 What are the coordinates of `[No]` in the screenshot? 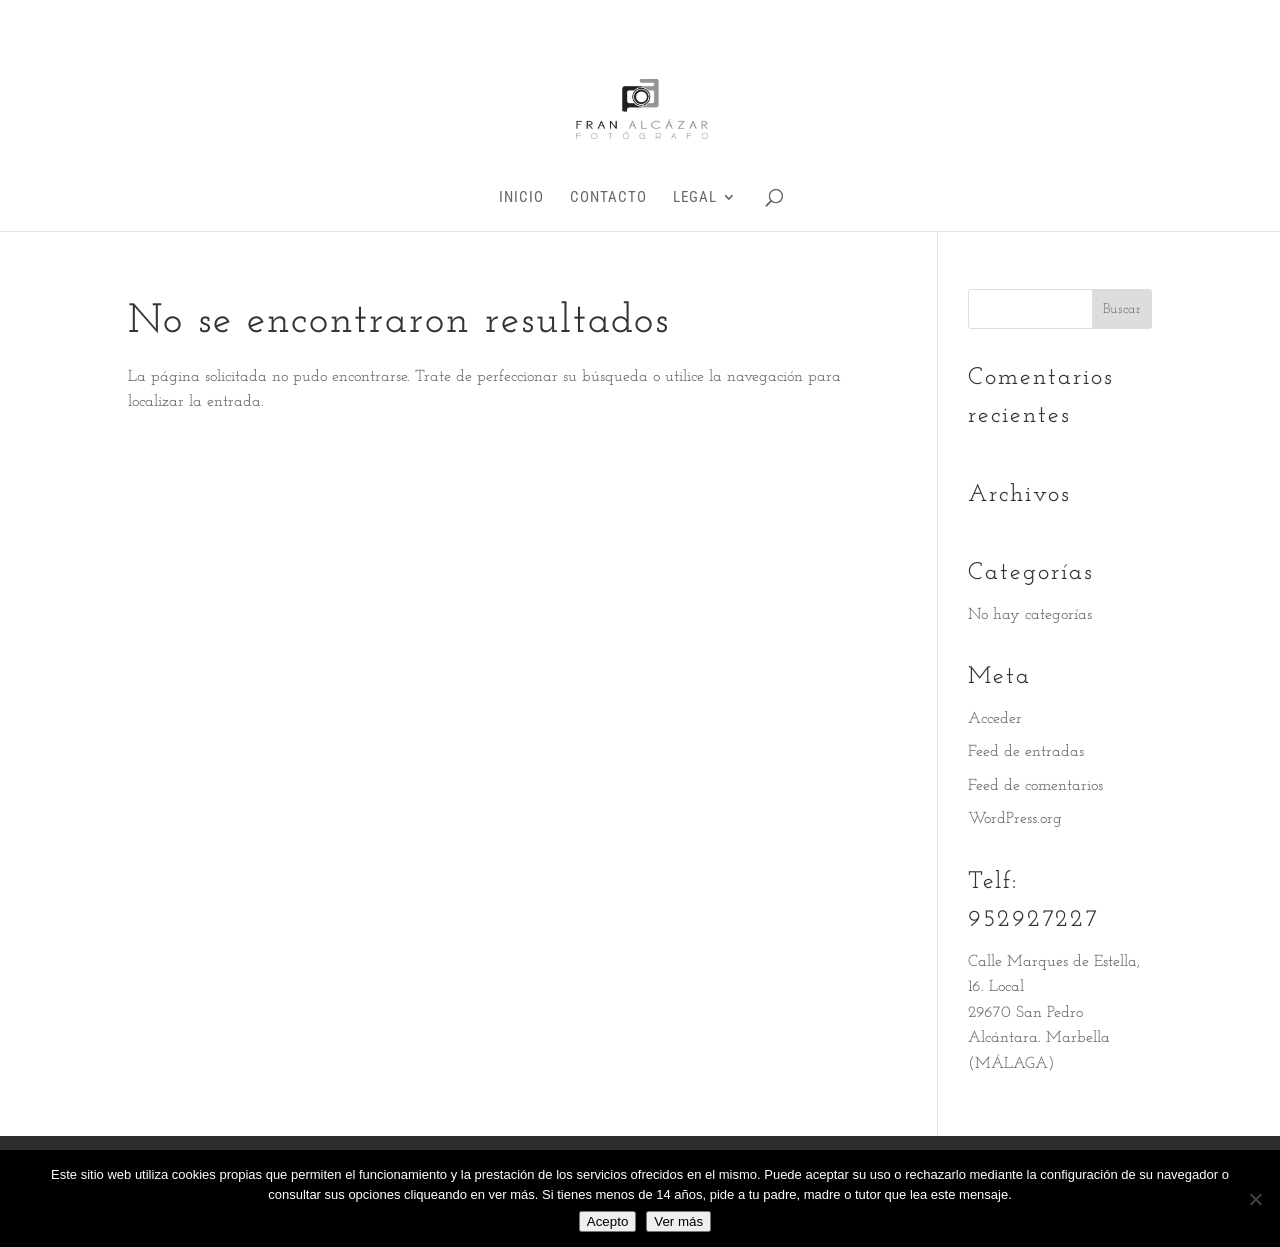 It's located at (1255, 1199).